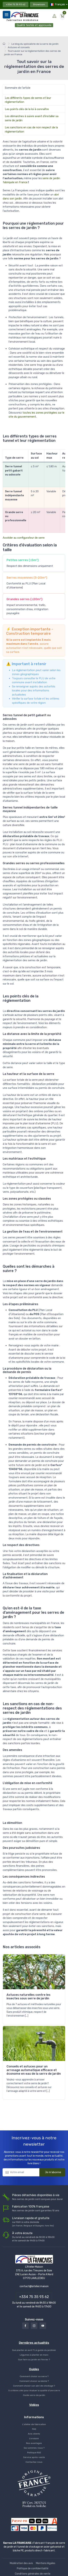 This screenshot has width=68, height=2576. I want to click on Astuces naturelles contre les insectes sous serre de jardin, so click(28, 1996).